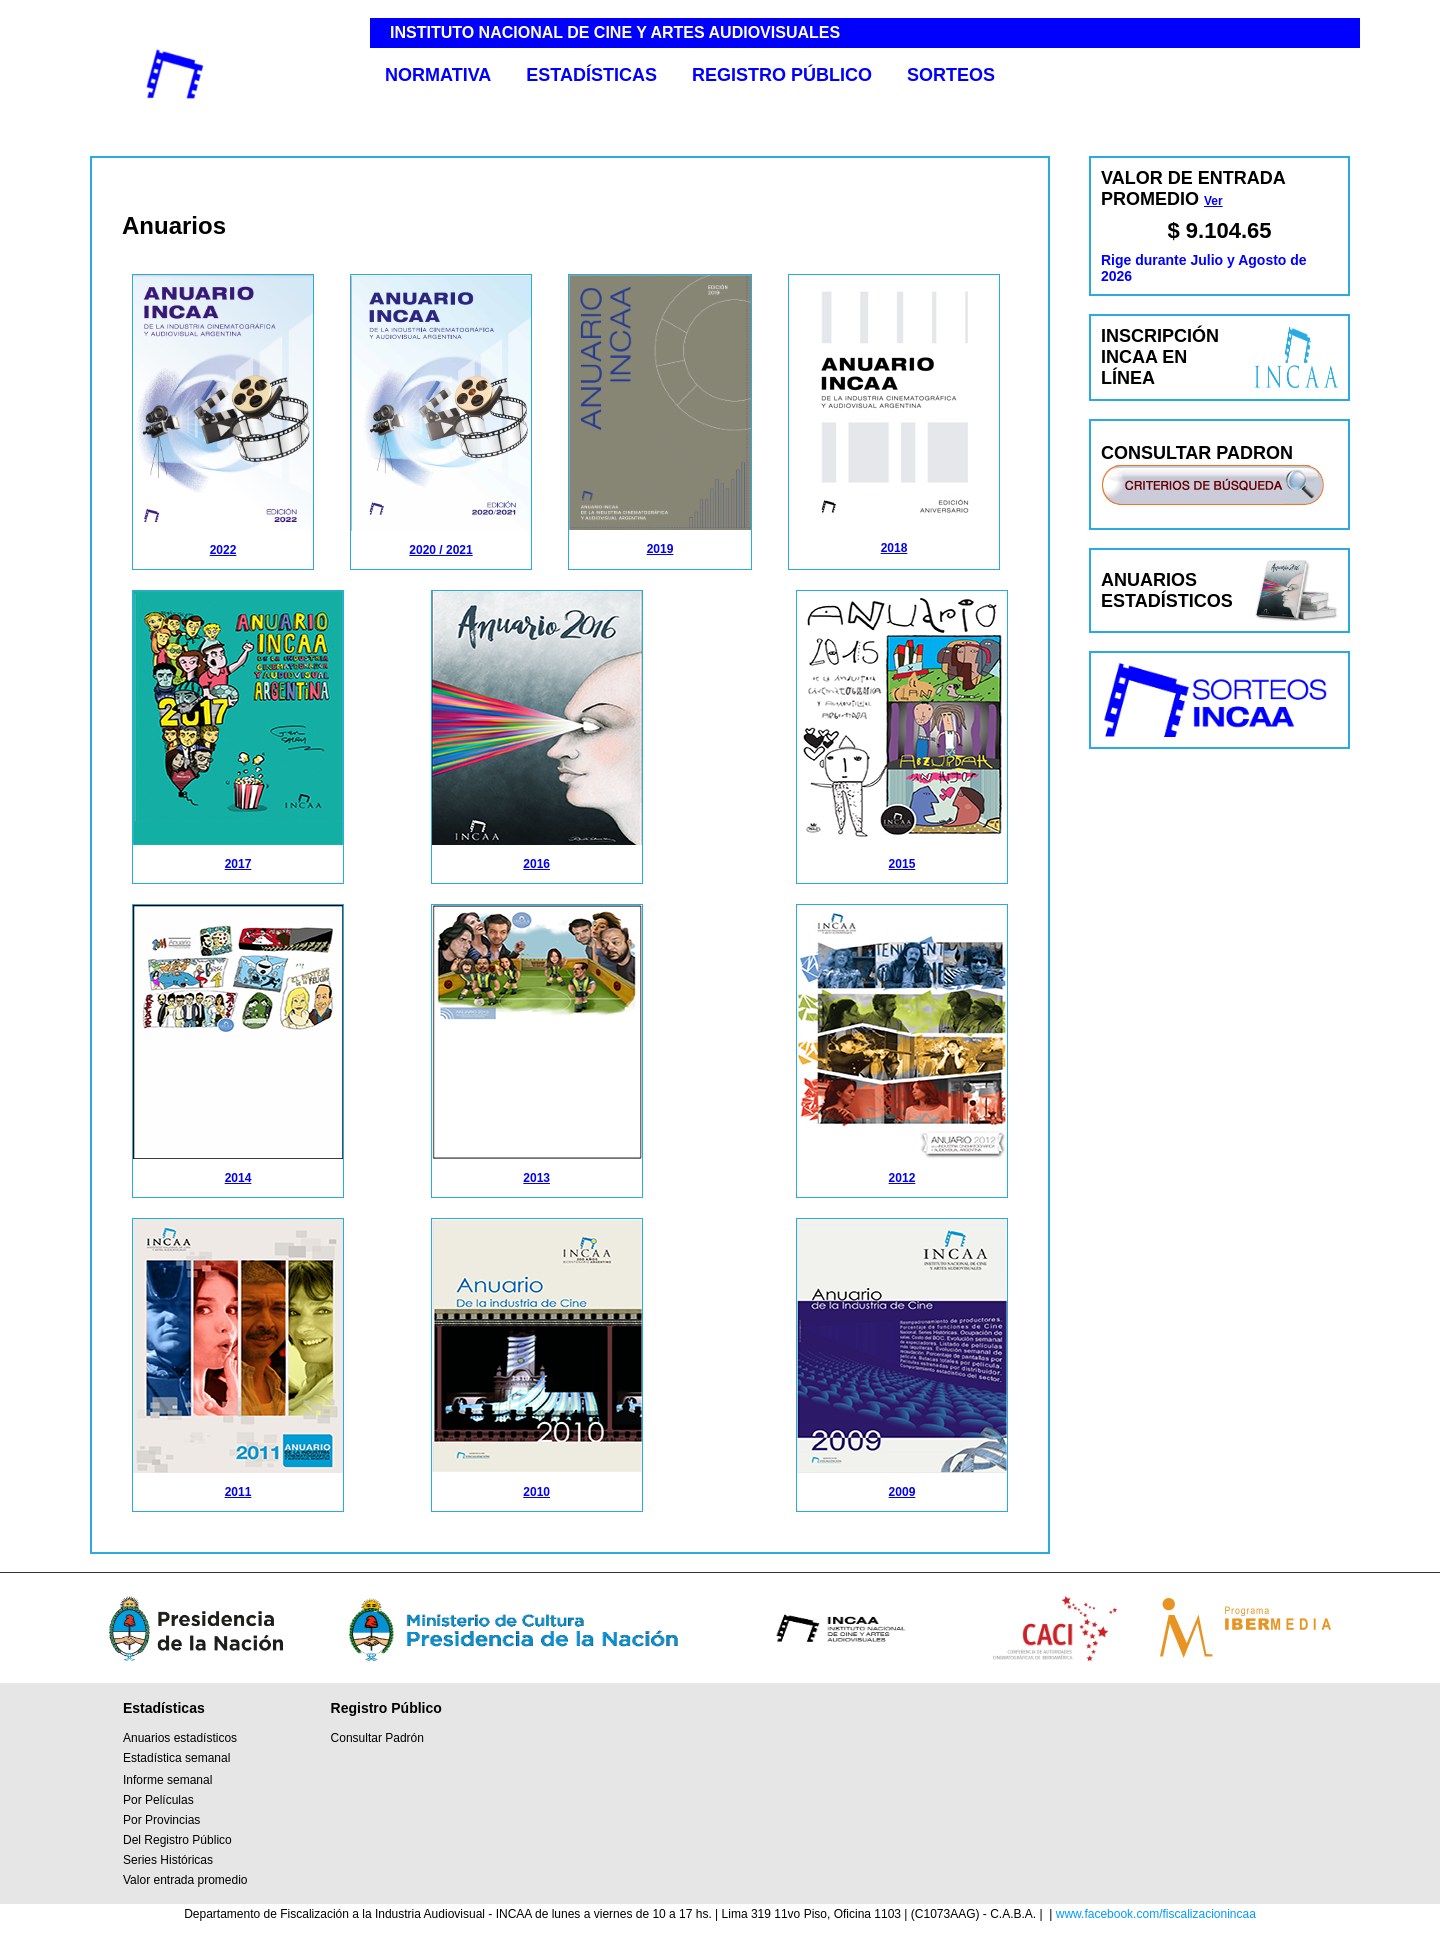 The width and height of the screenshot is (1440, 1954). Describe the element at coordinates (1156, 1914) in the screenshot. I see `www.facebook.com/fiscalizacionincaa` at that location.